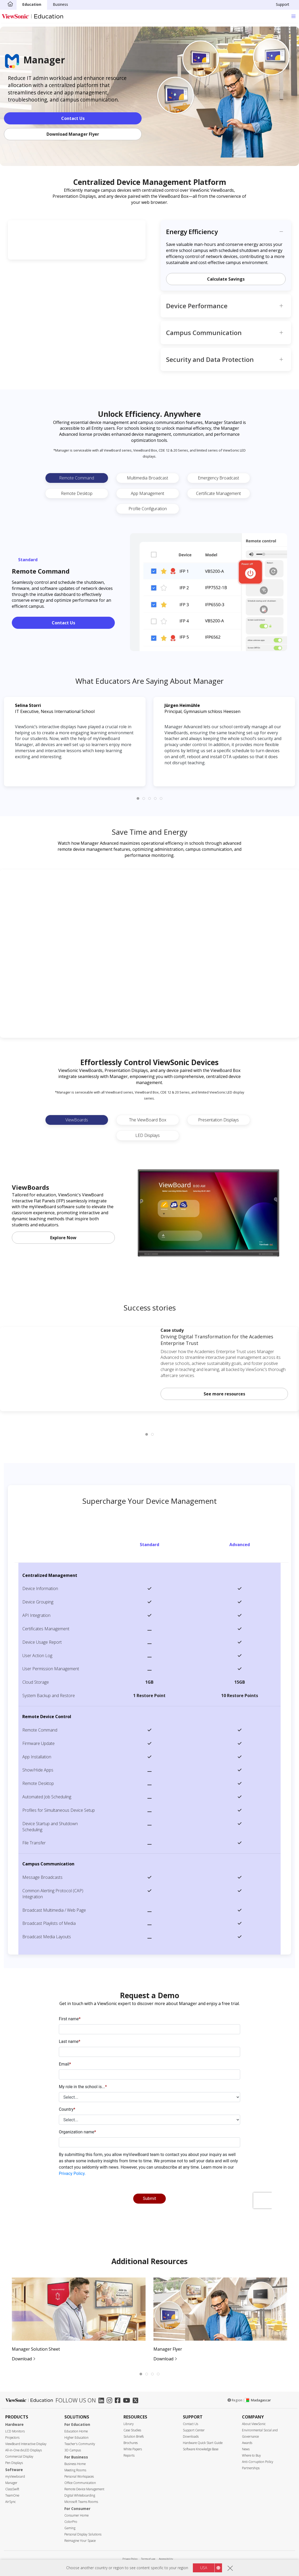 The height and width of the screenshot is (2576, 299). Describe the element at coordinates (73, 134) in the screenshot. I see `Download Manager Flyer` at that location.